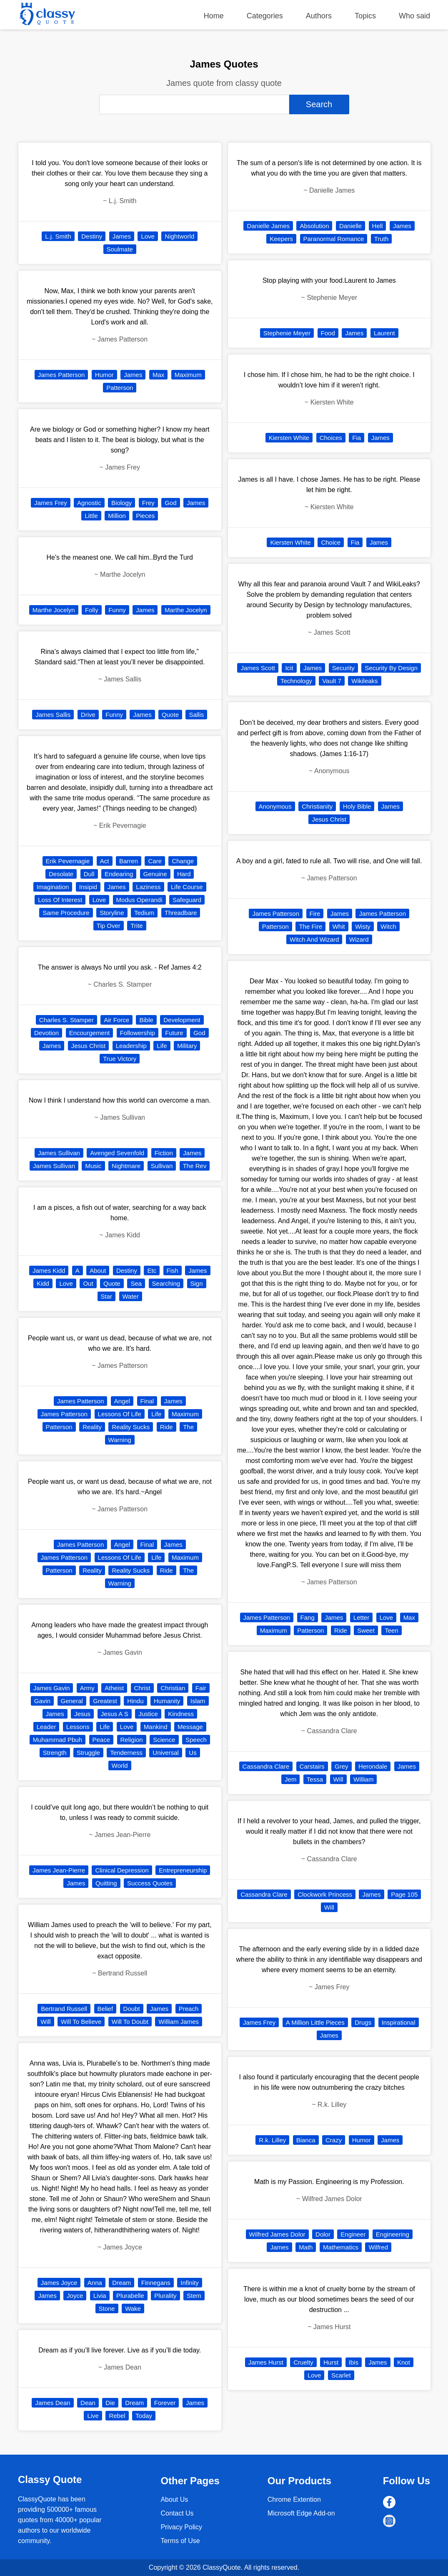  I want to click on L.j. Smith, so click(58, 236).